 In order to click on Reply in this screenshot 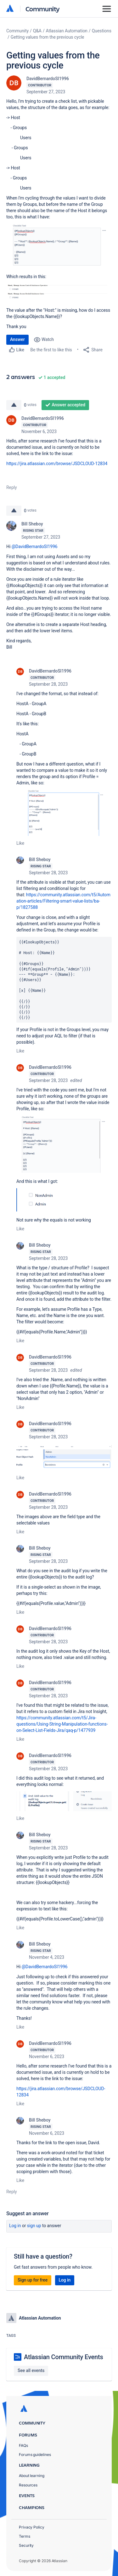, I will do `click(11, 487)`.